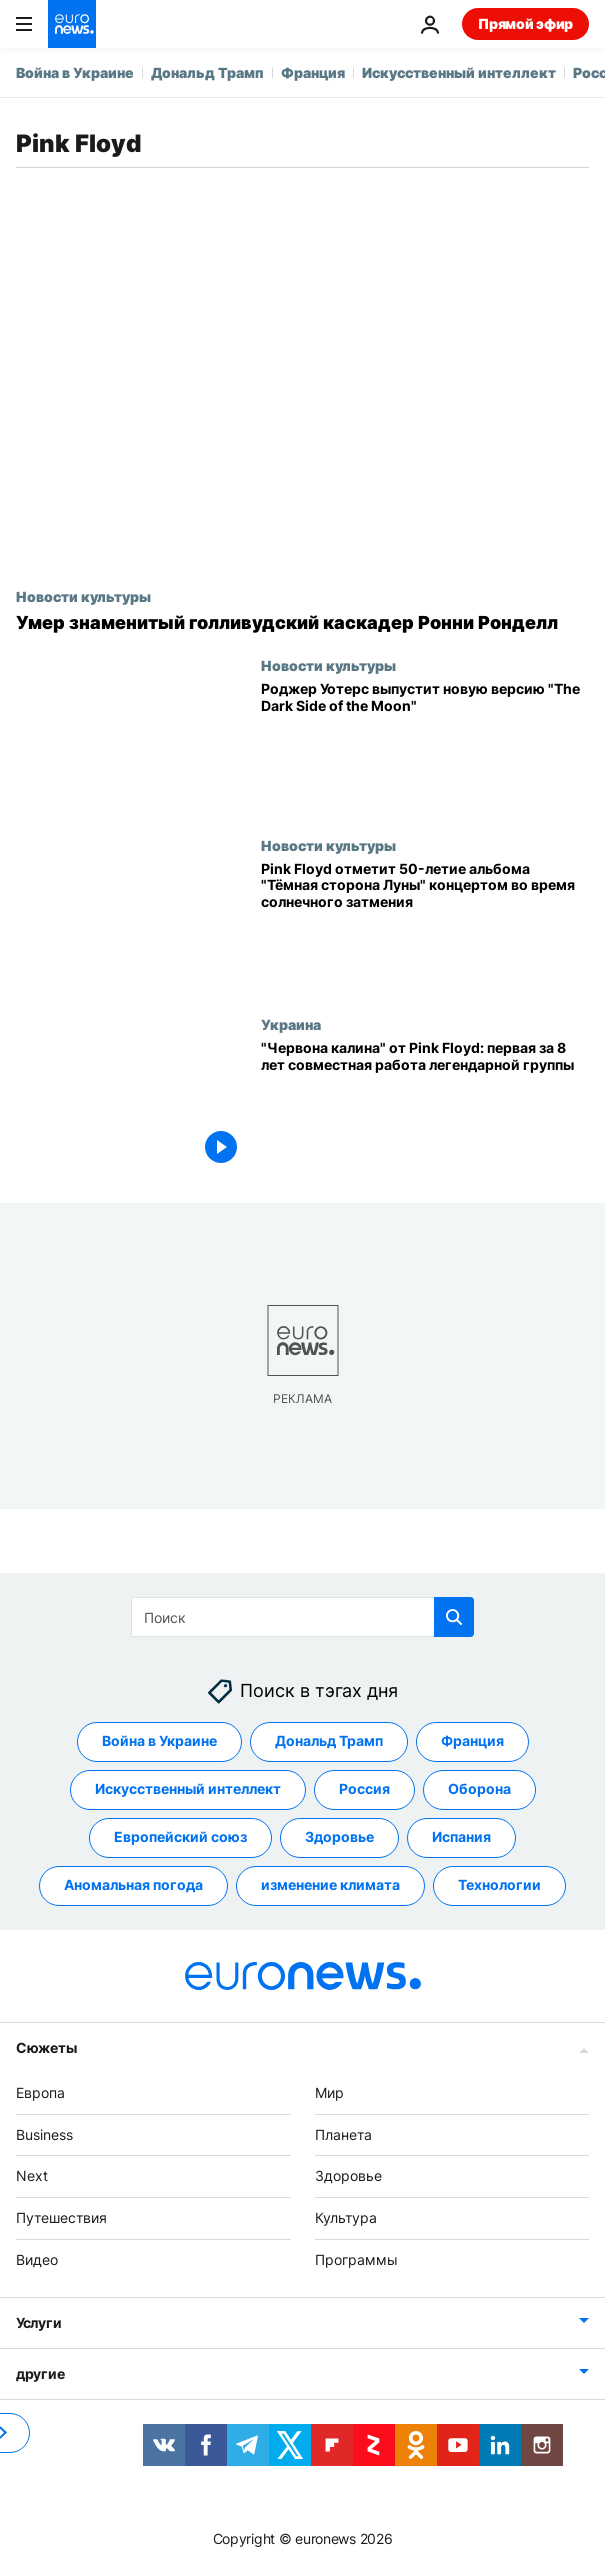  I want to click on Культура, so click(346, 2217).